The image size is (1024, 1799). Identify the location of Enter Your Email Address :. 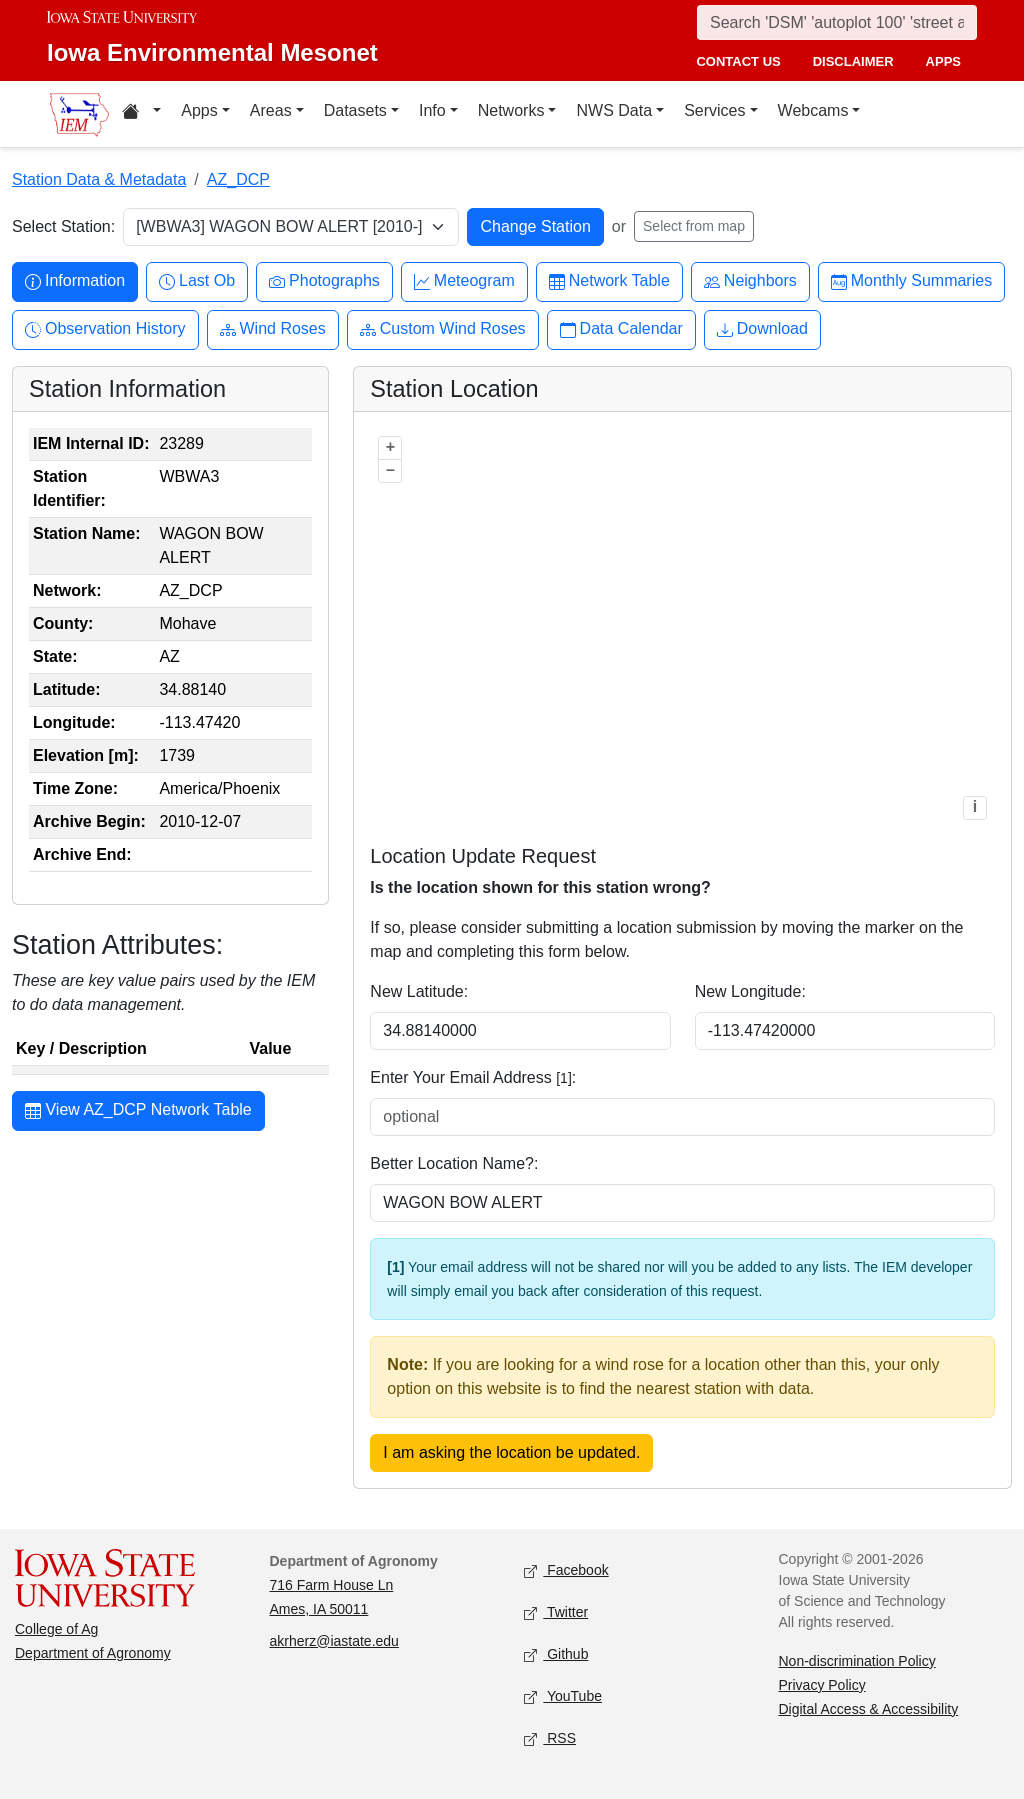
(473, 1077).